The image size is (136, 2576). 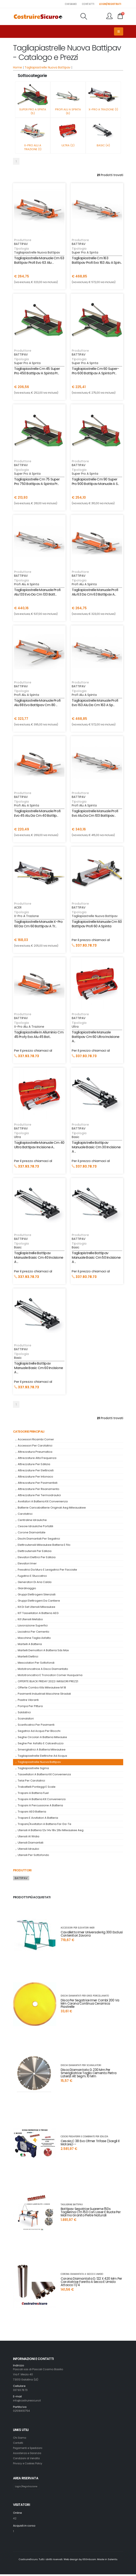 What do you see at coordinates (35, 1447) in the screenshot?
I see `accessori per carotatrici` at bounding box center [35, 1447].